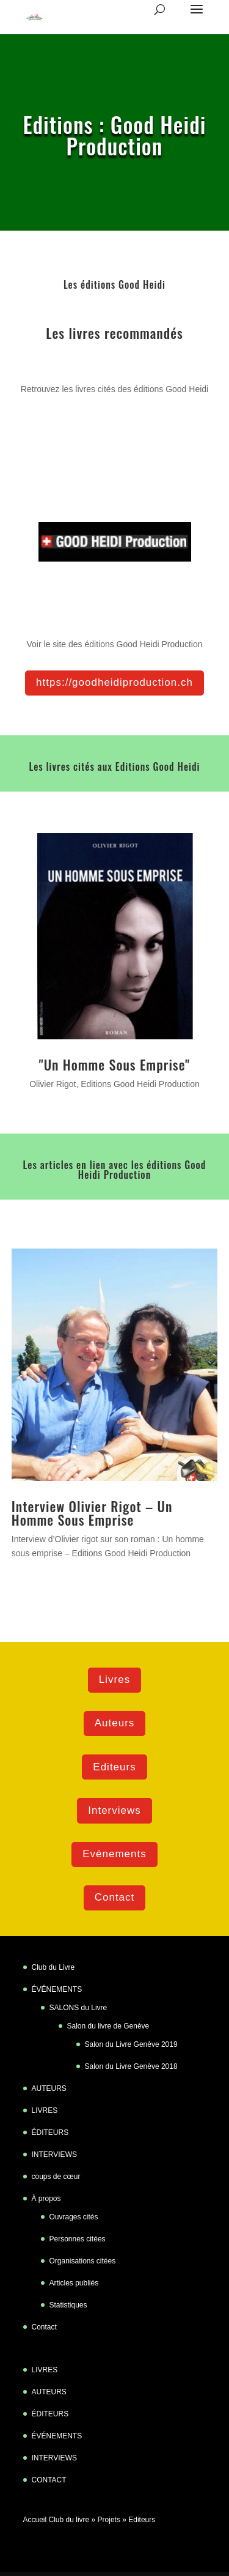 Image resolution: width=229 pixels, height=2576 pixels. What do you see at coordinates (114, 1810) in the screenshot?
I see `Interviews` at bounding box center [114, 1810].